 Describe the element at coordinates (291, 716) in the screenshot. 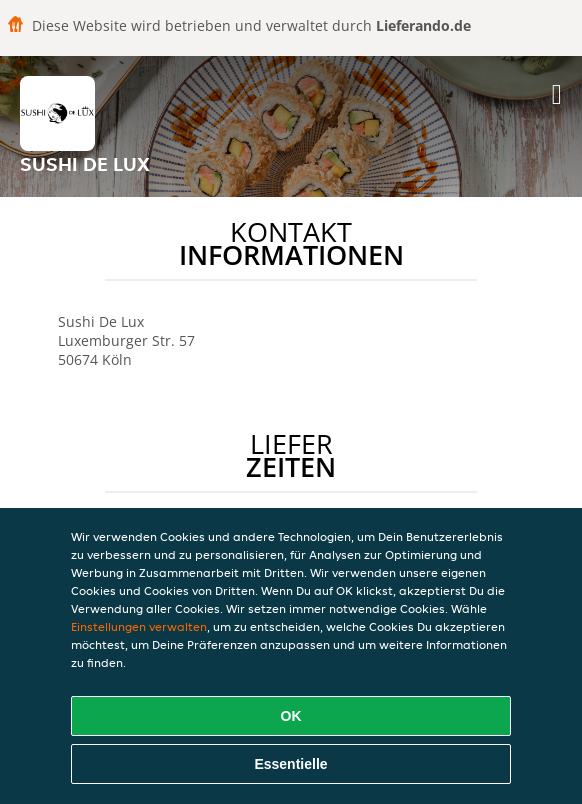

I see `OK [Alle Cookies akzeptieren]` at that location.